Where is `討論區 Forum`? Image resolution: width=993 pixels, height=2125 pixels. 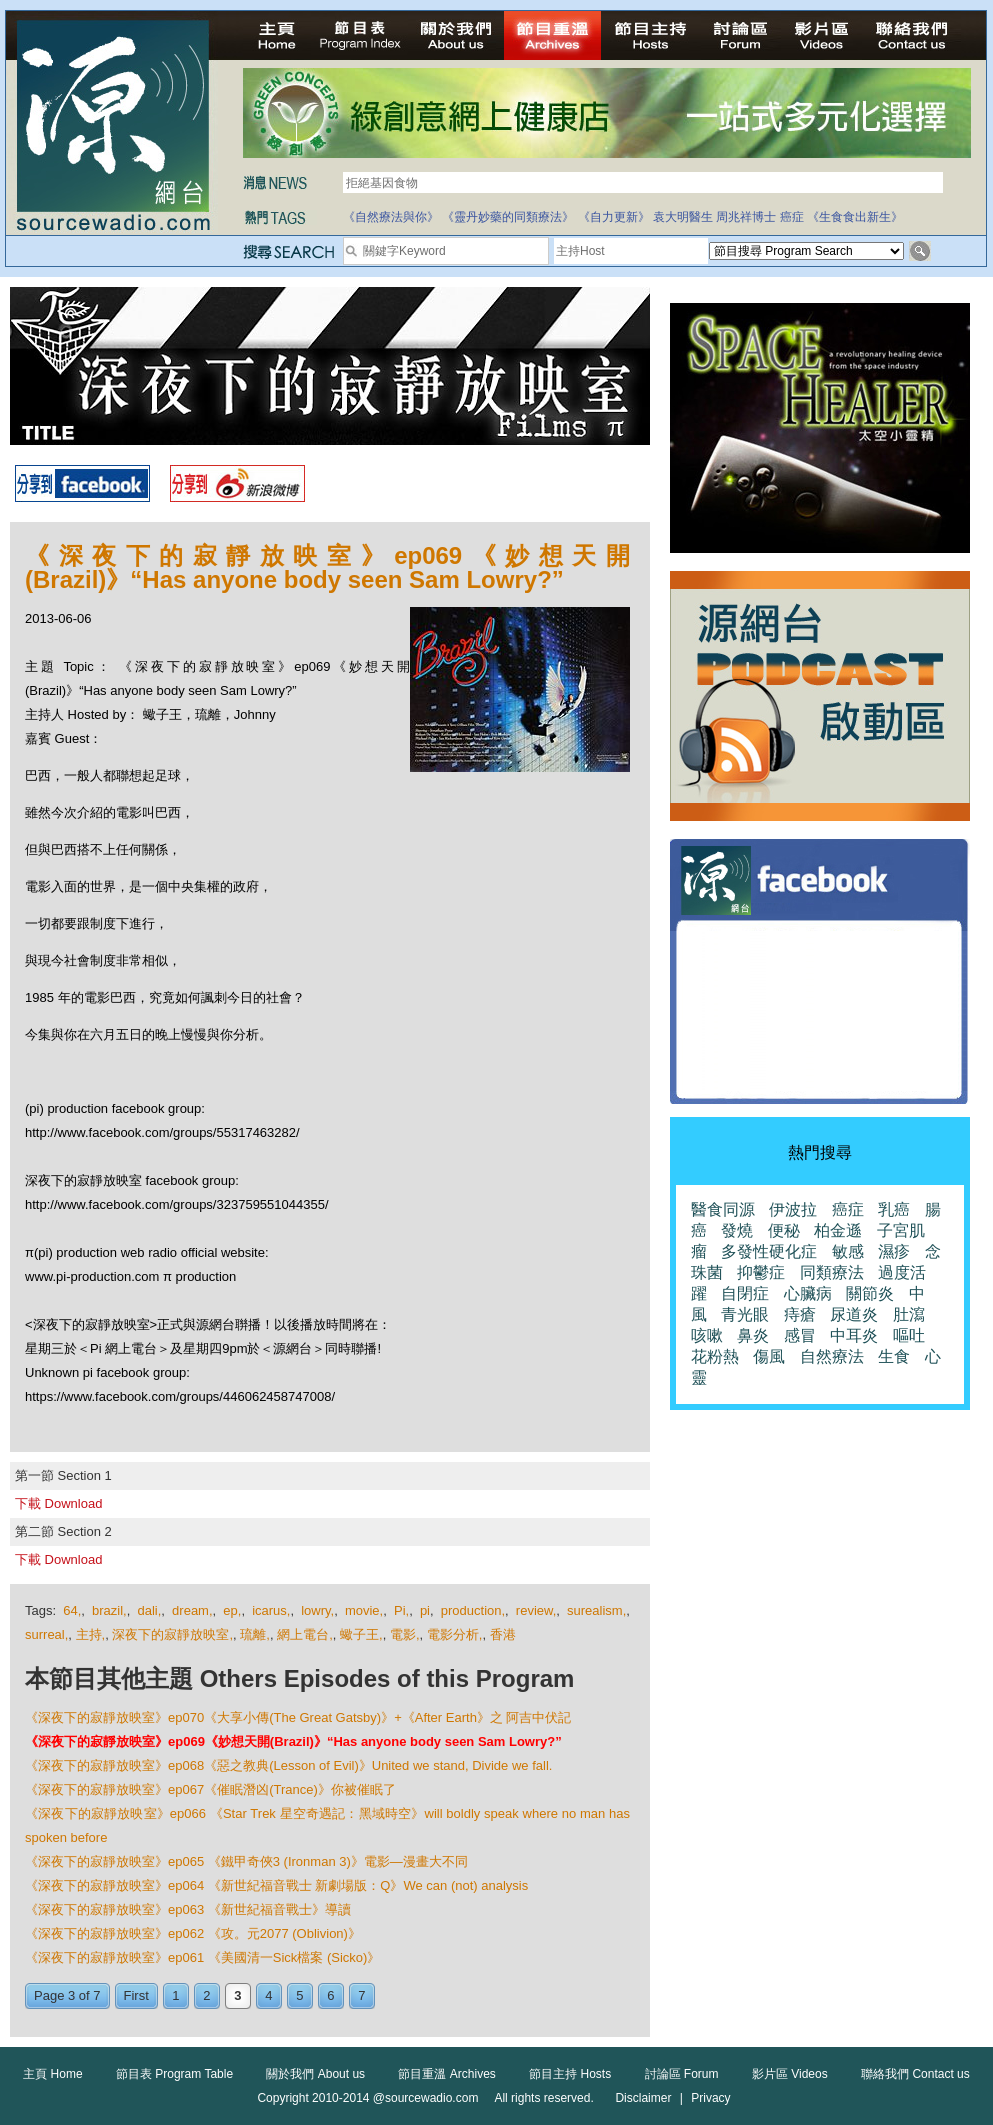 討論區 Forum is located at coordinates (682, 2074).